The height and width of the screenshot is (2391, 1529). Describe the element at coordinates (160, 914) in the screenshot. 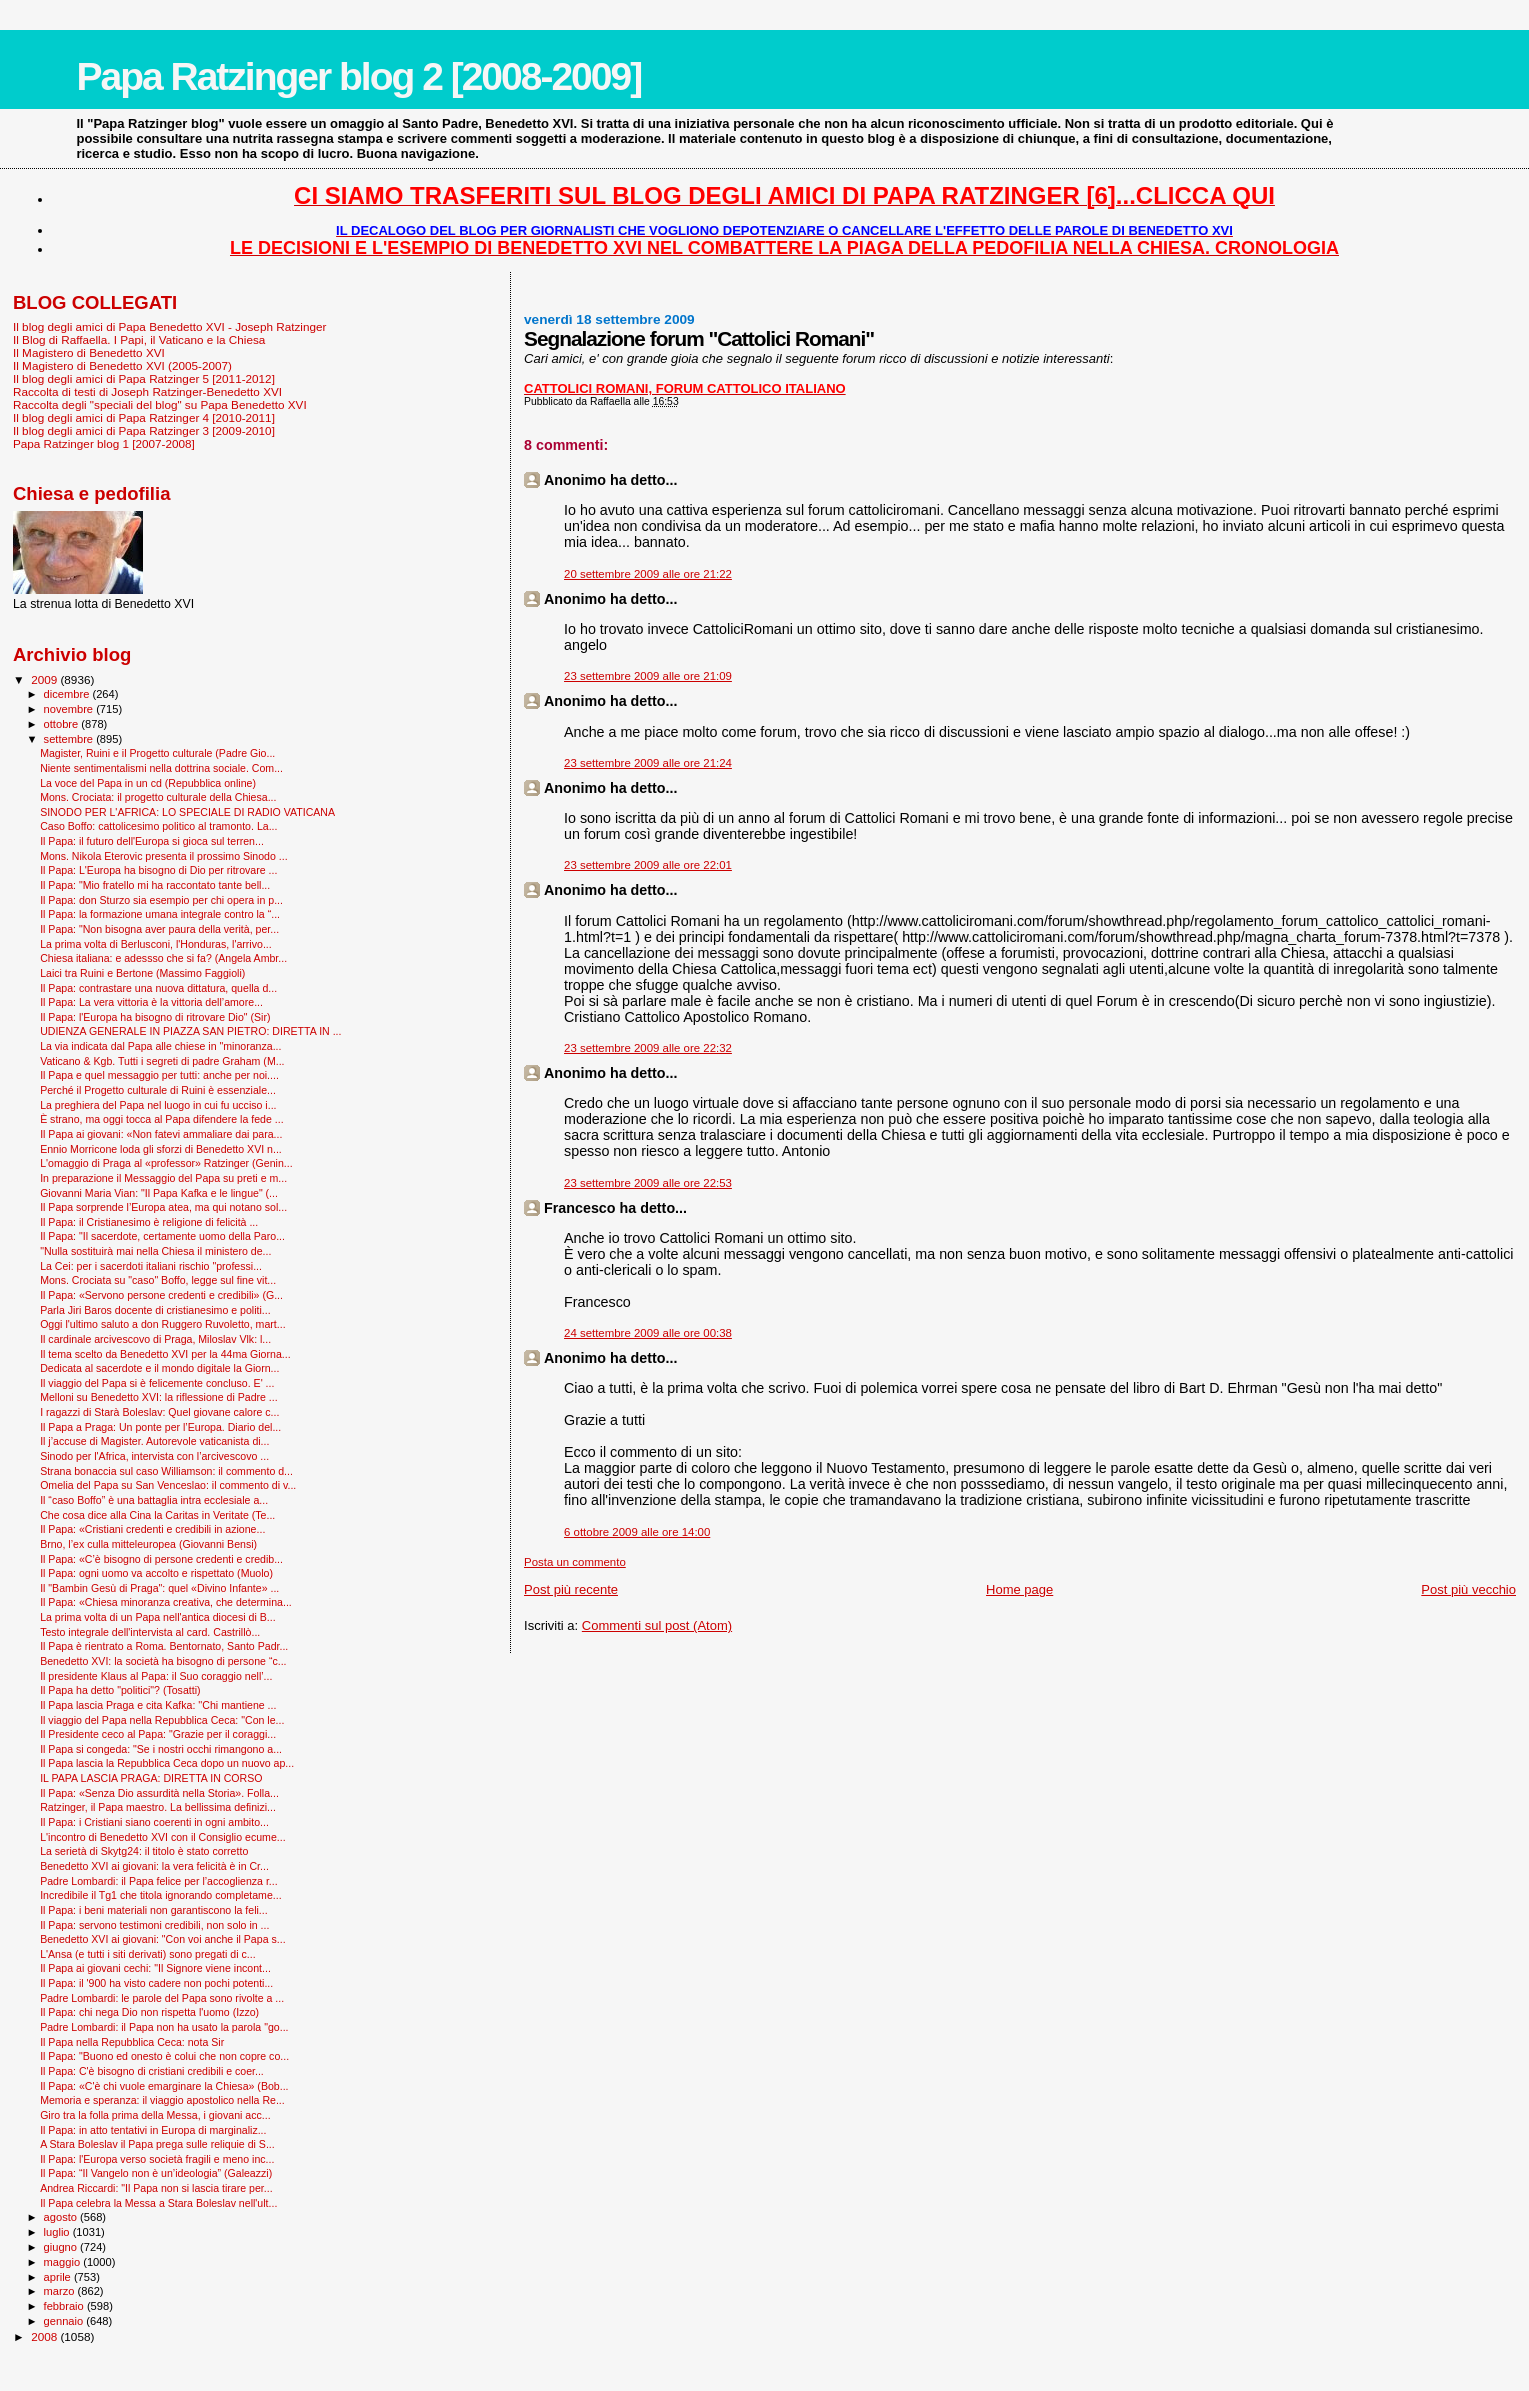

I see `Il Papa: la formazione umana integrale contro la “...` at that location.